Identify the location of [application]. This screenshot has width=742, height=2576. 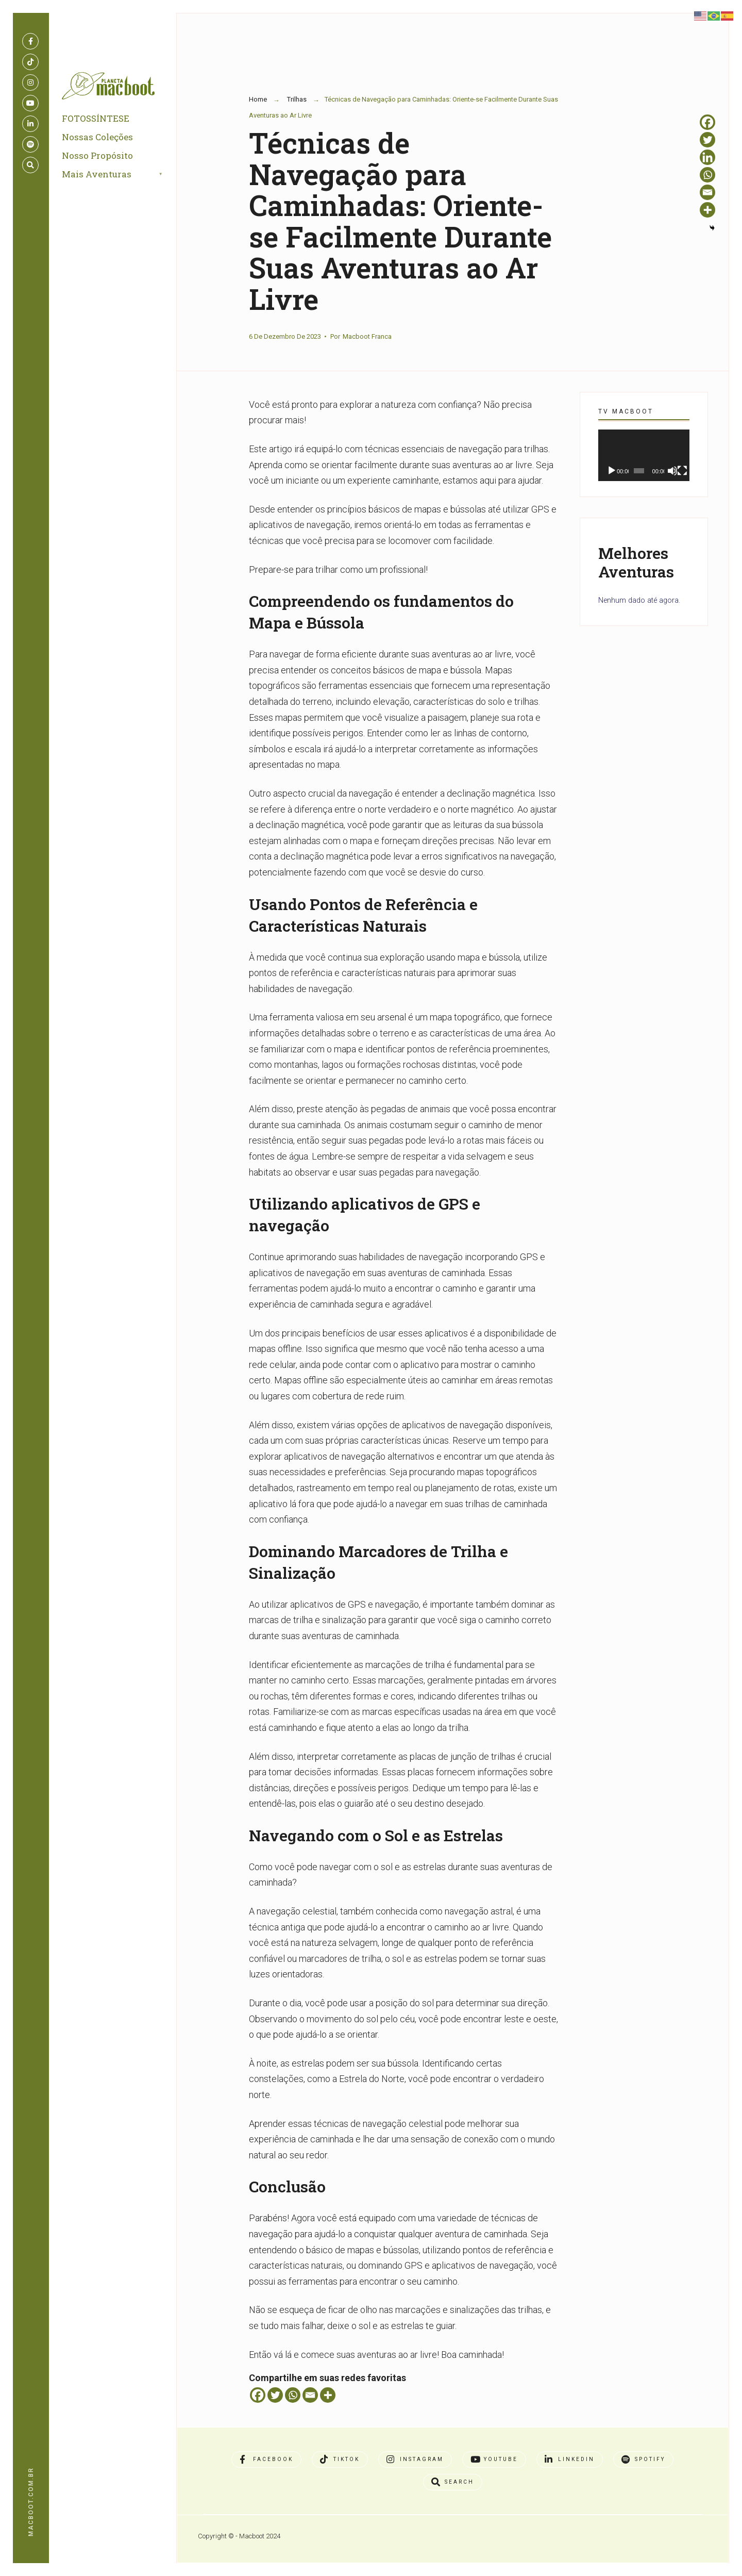
(643, 455).